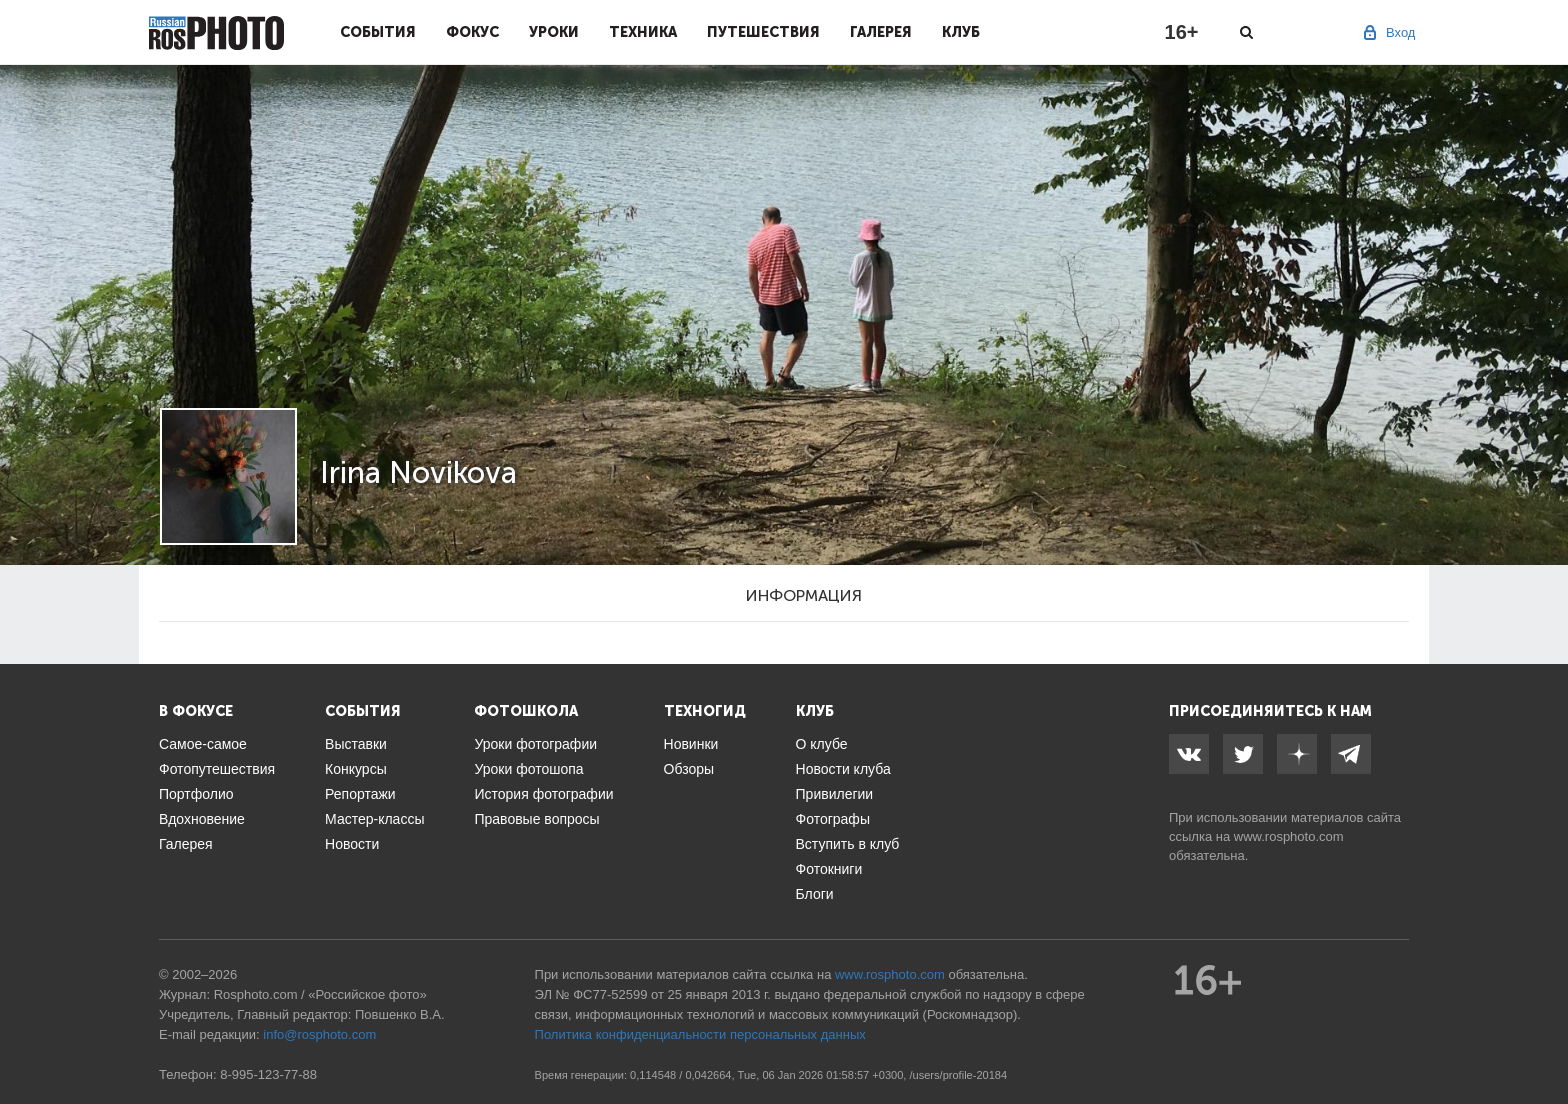 The width and height of the screenshot is (1568, 1104). Describe the element at coordinates (881, 32) in the screenshot. I see `Галерея` at that location.